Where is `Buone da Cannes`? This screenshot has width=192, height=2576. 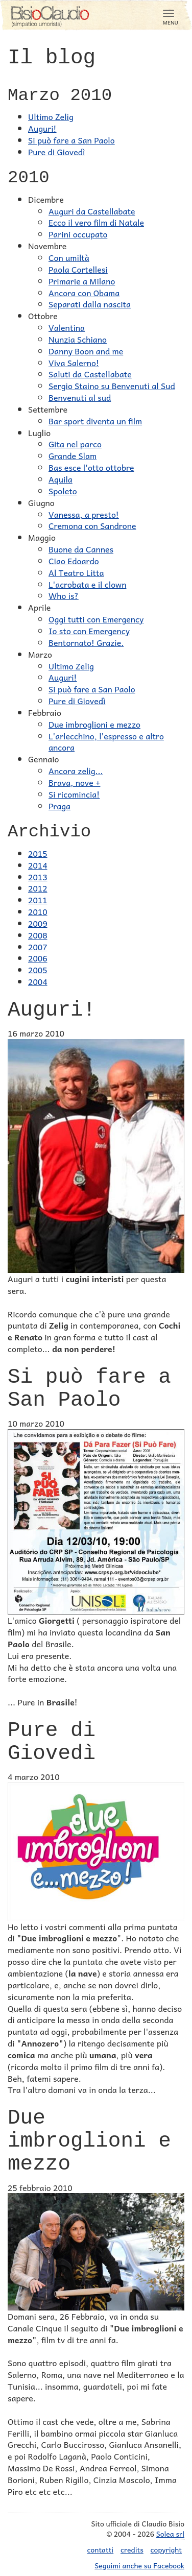
Buone da Cannes is located at coordinates (81, 549).